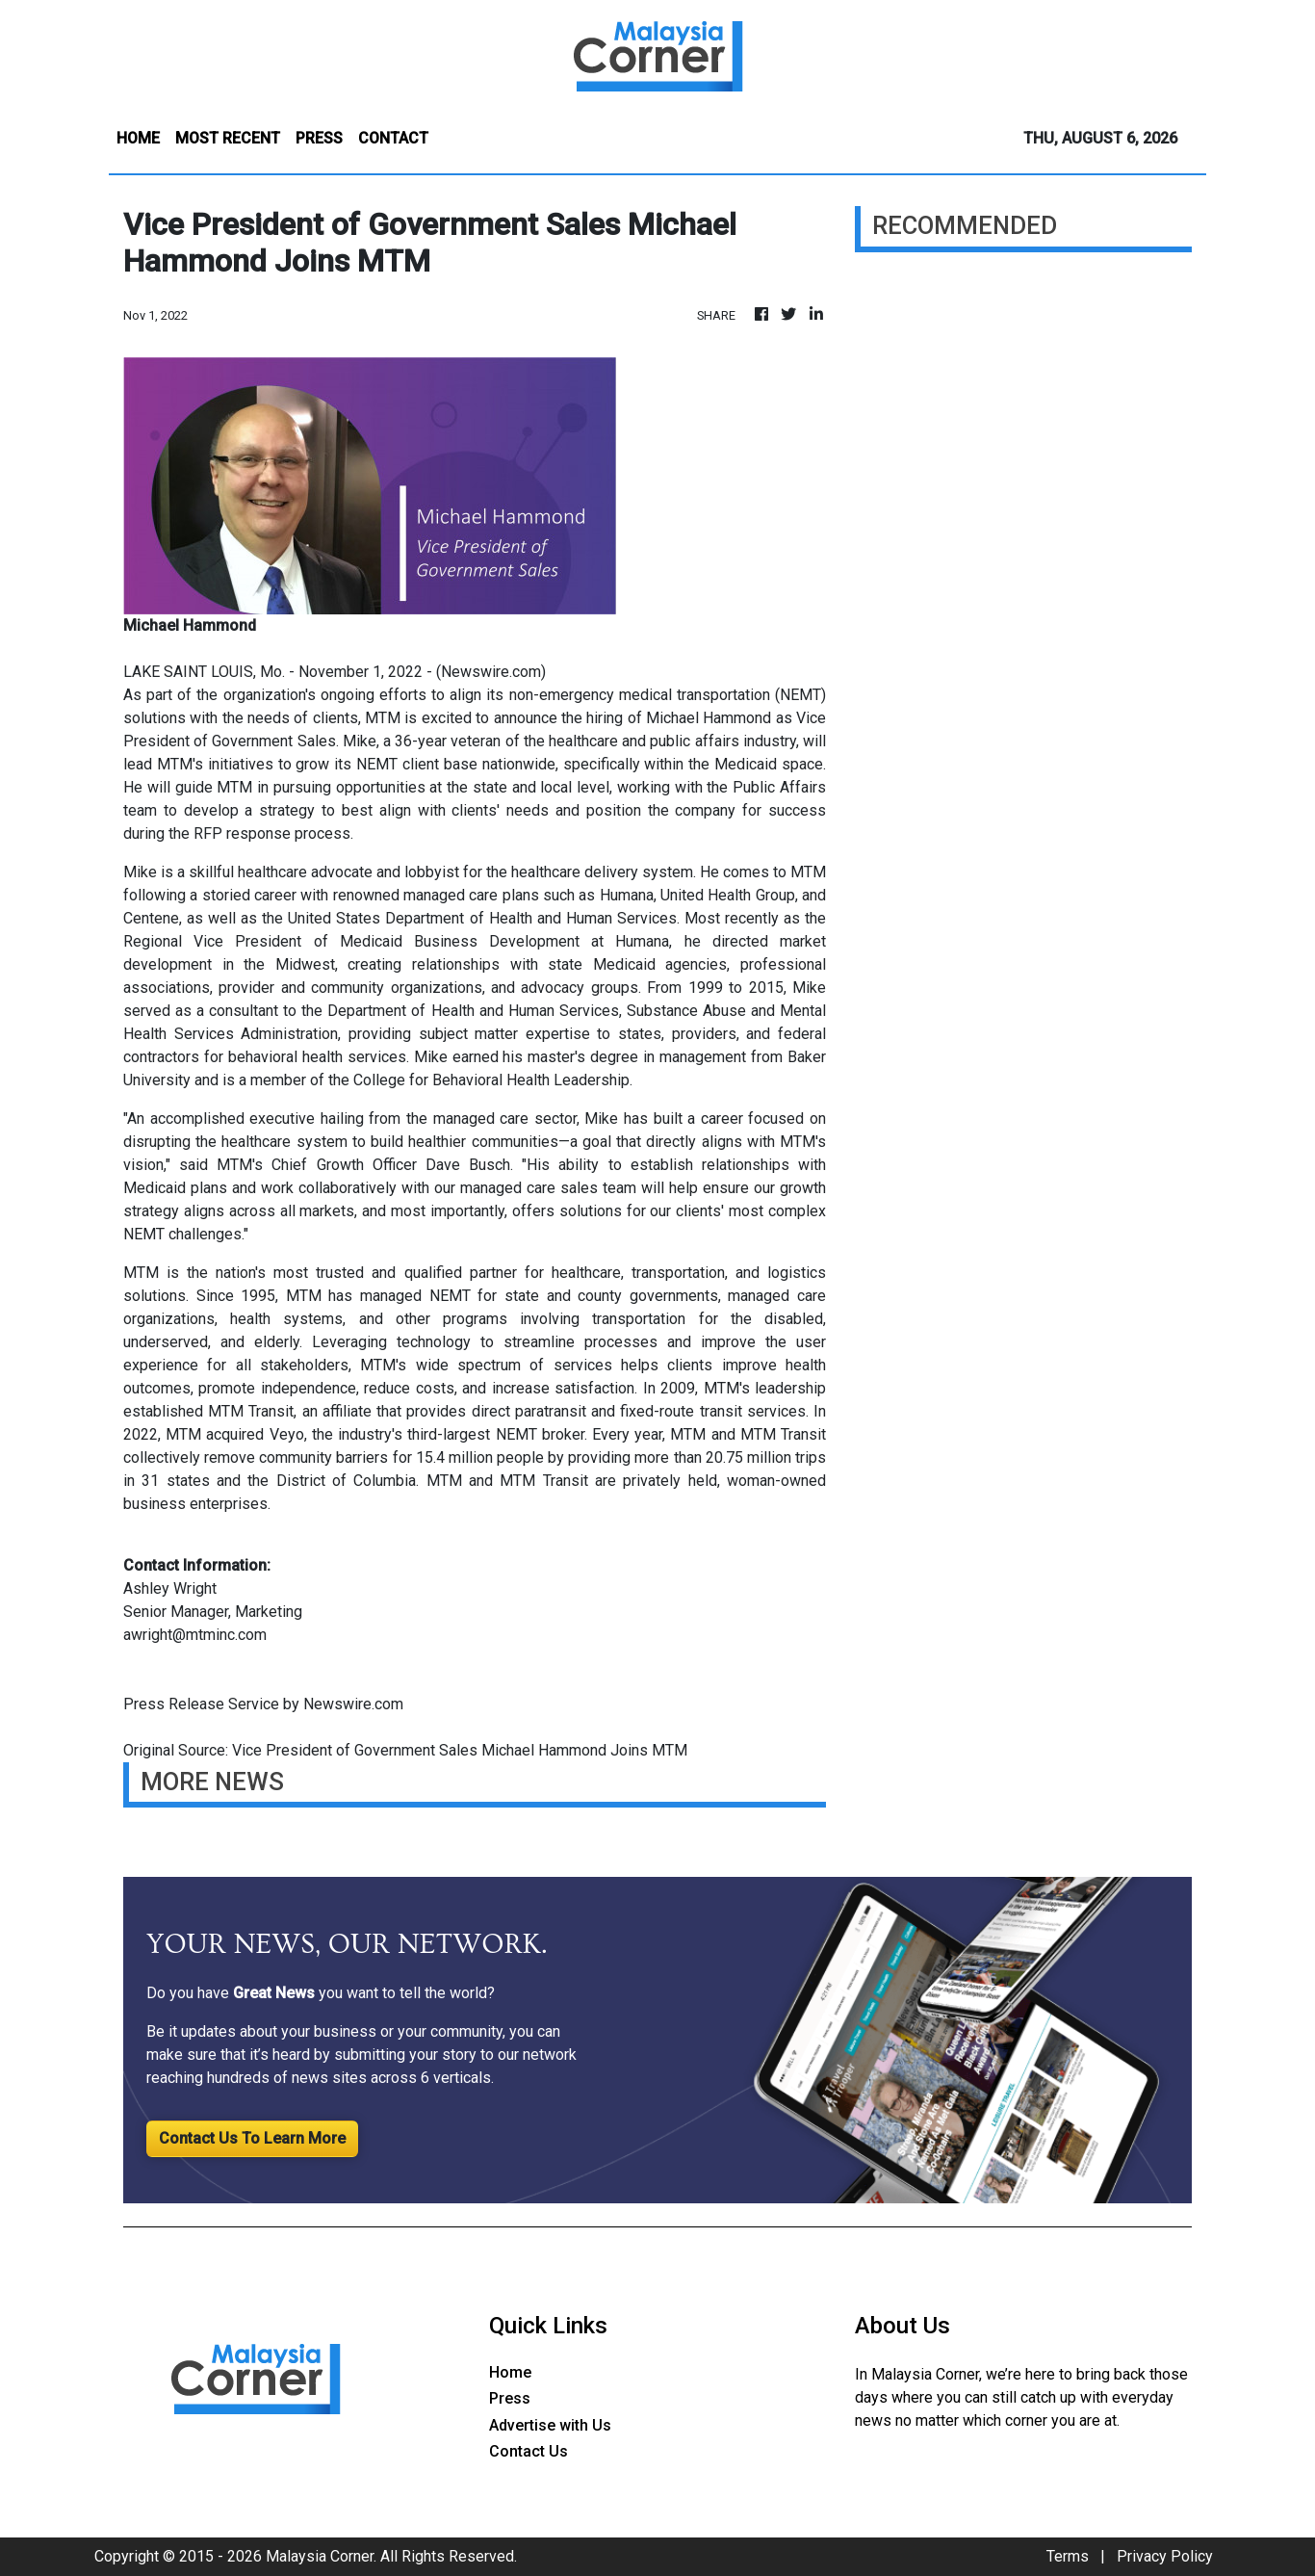 This screenshot has width=1315, height=2576. What do you see at coordinates (393, 138) in the screenshot?
I see `CONTACT` at bounding box center [393, 138].